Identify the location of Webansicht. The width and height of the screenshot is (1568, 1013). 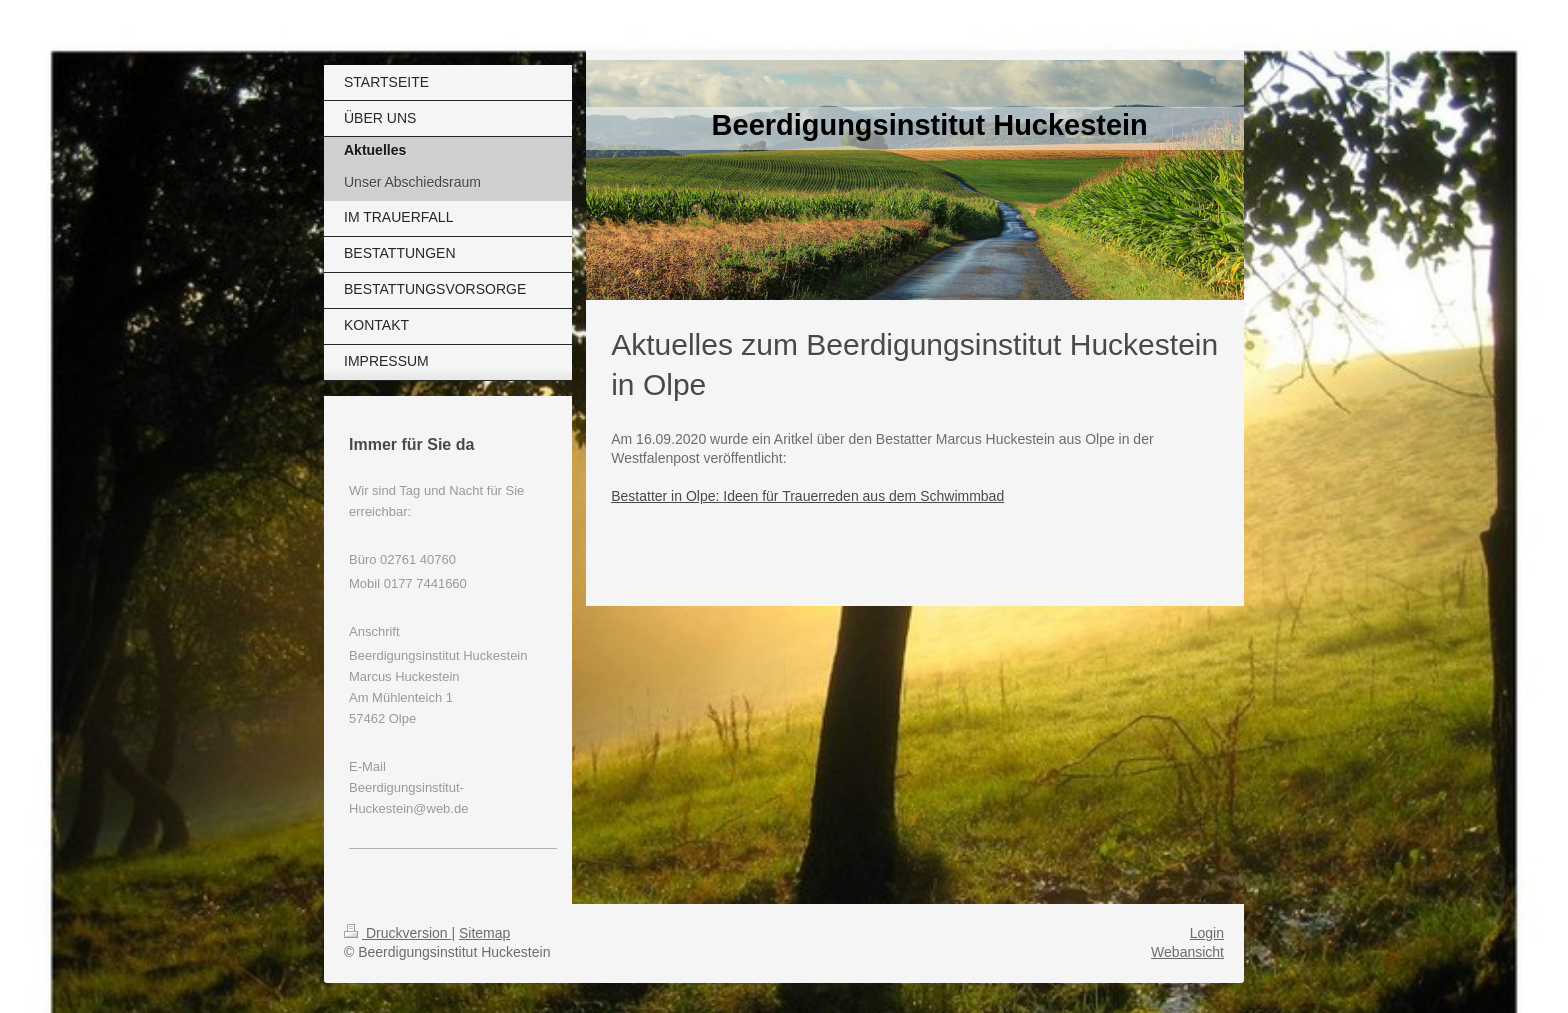
(1187, 952).